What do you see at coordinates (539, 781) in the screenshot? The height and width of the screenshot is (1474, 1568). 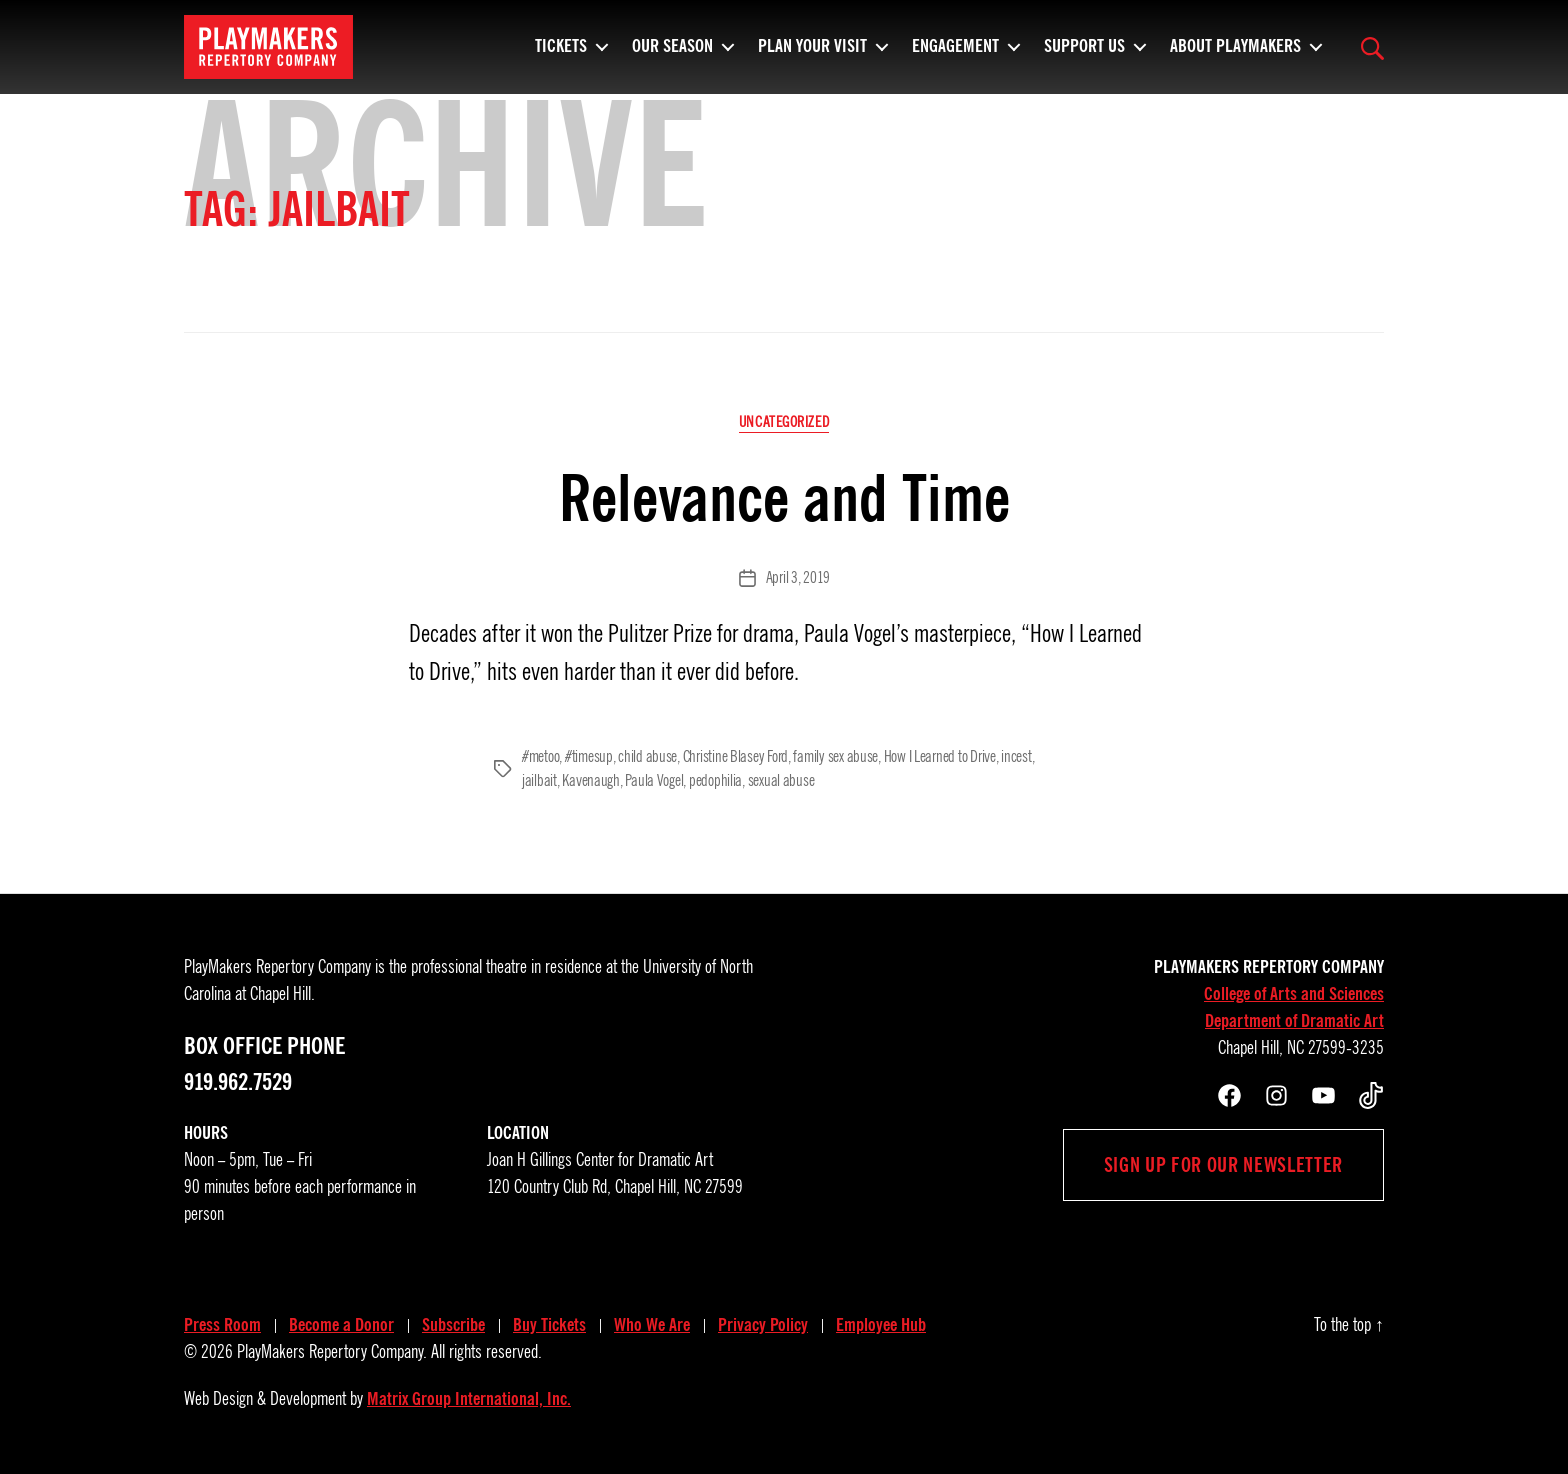 I see `jailbait` at bounding box center [539, 781].